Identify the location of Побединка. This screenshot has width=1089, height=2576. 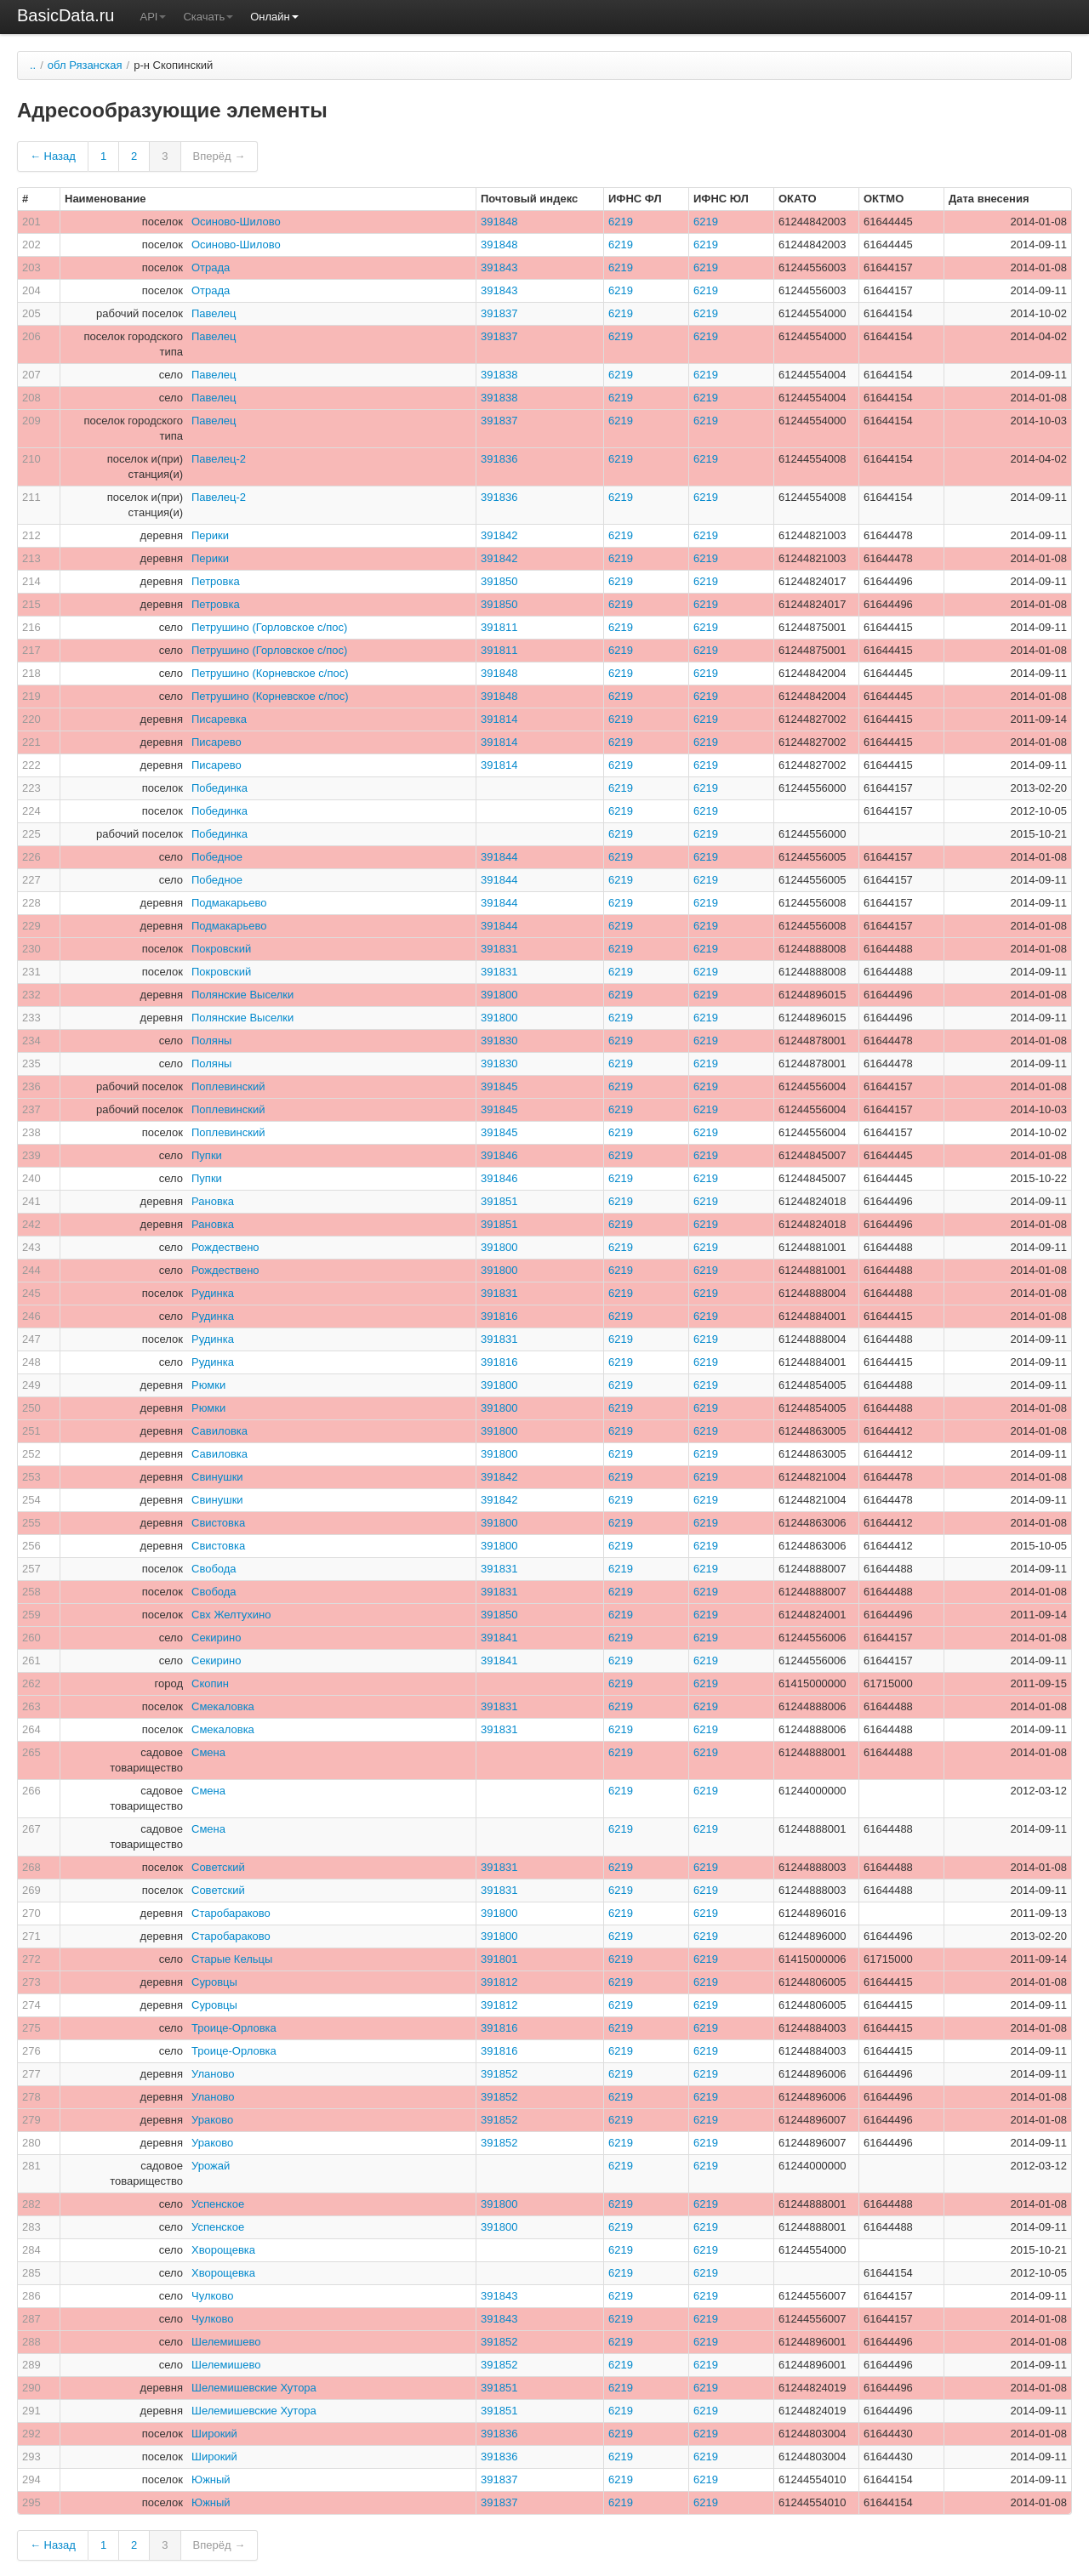
(219, 788).